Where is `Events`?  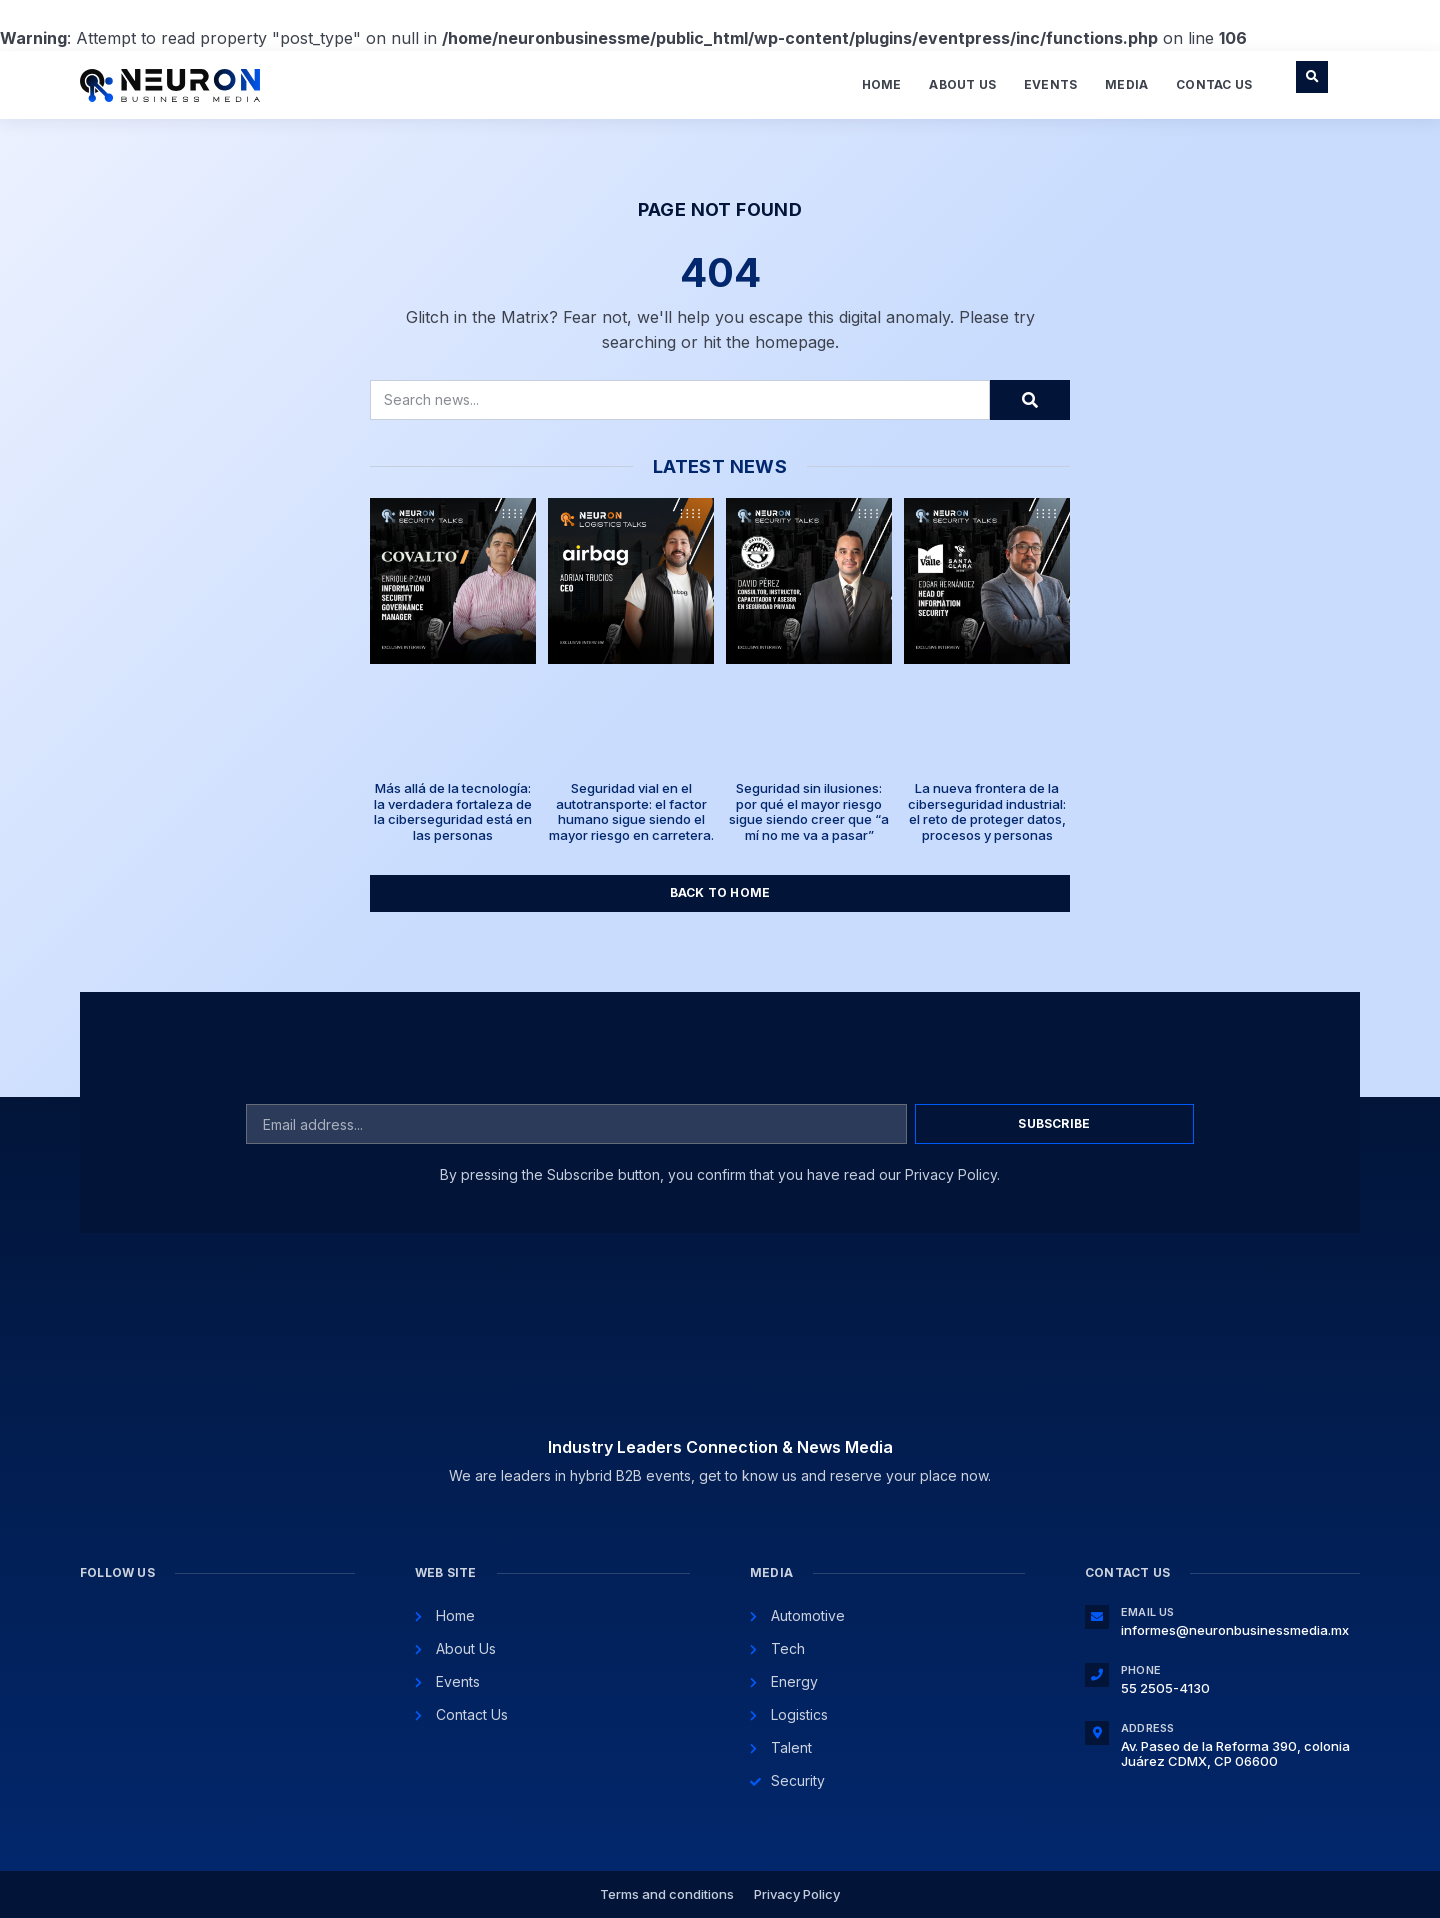
Events is located at coordinates (1050, 84).